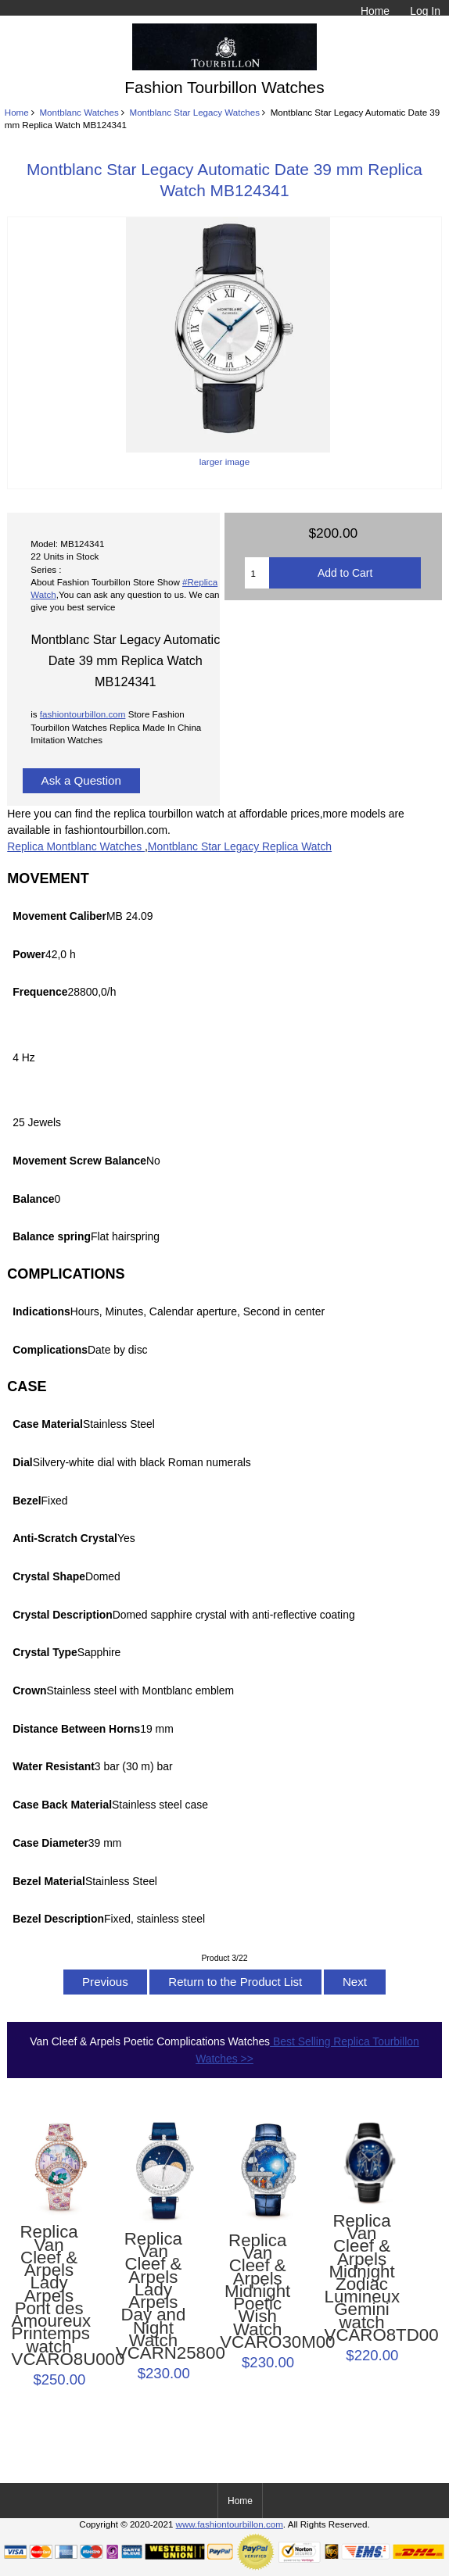  What do you see at coordinates (195, 112) in the screenshot?
I see `Montblanc Star Legacy Watches` at bounding box center [195, 112].